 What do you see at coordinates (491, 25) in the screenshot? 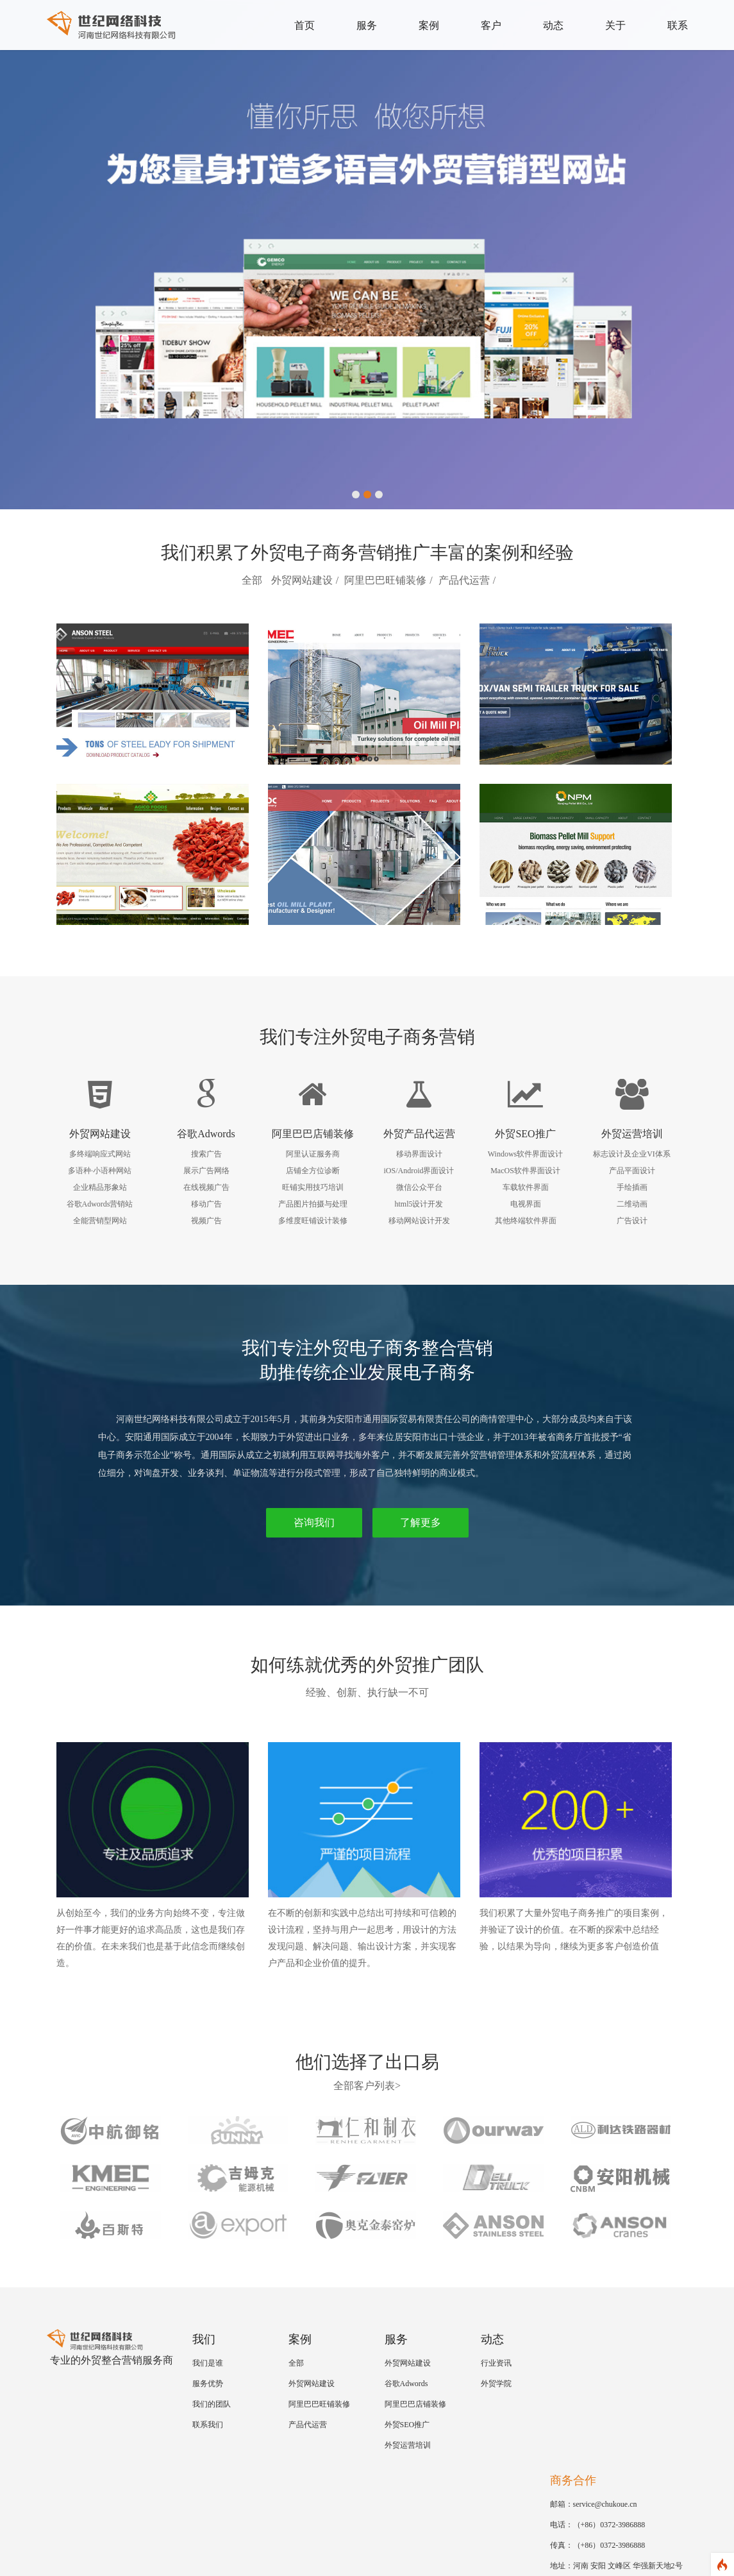
I see `客户` at bounding box center [491, 25].